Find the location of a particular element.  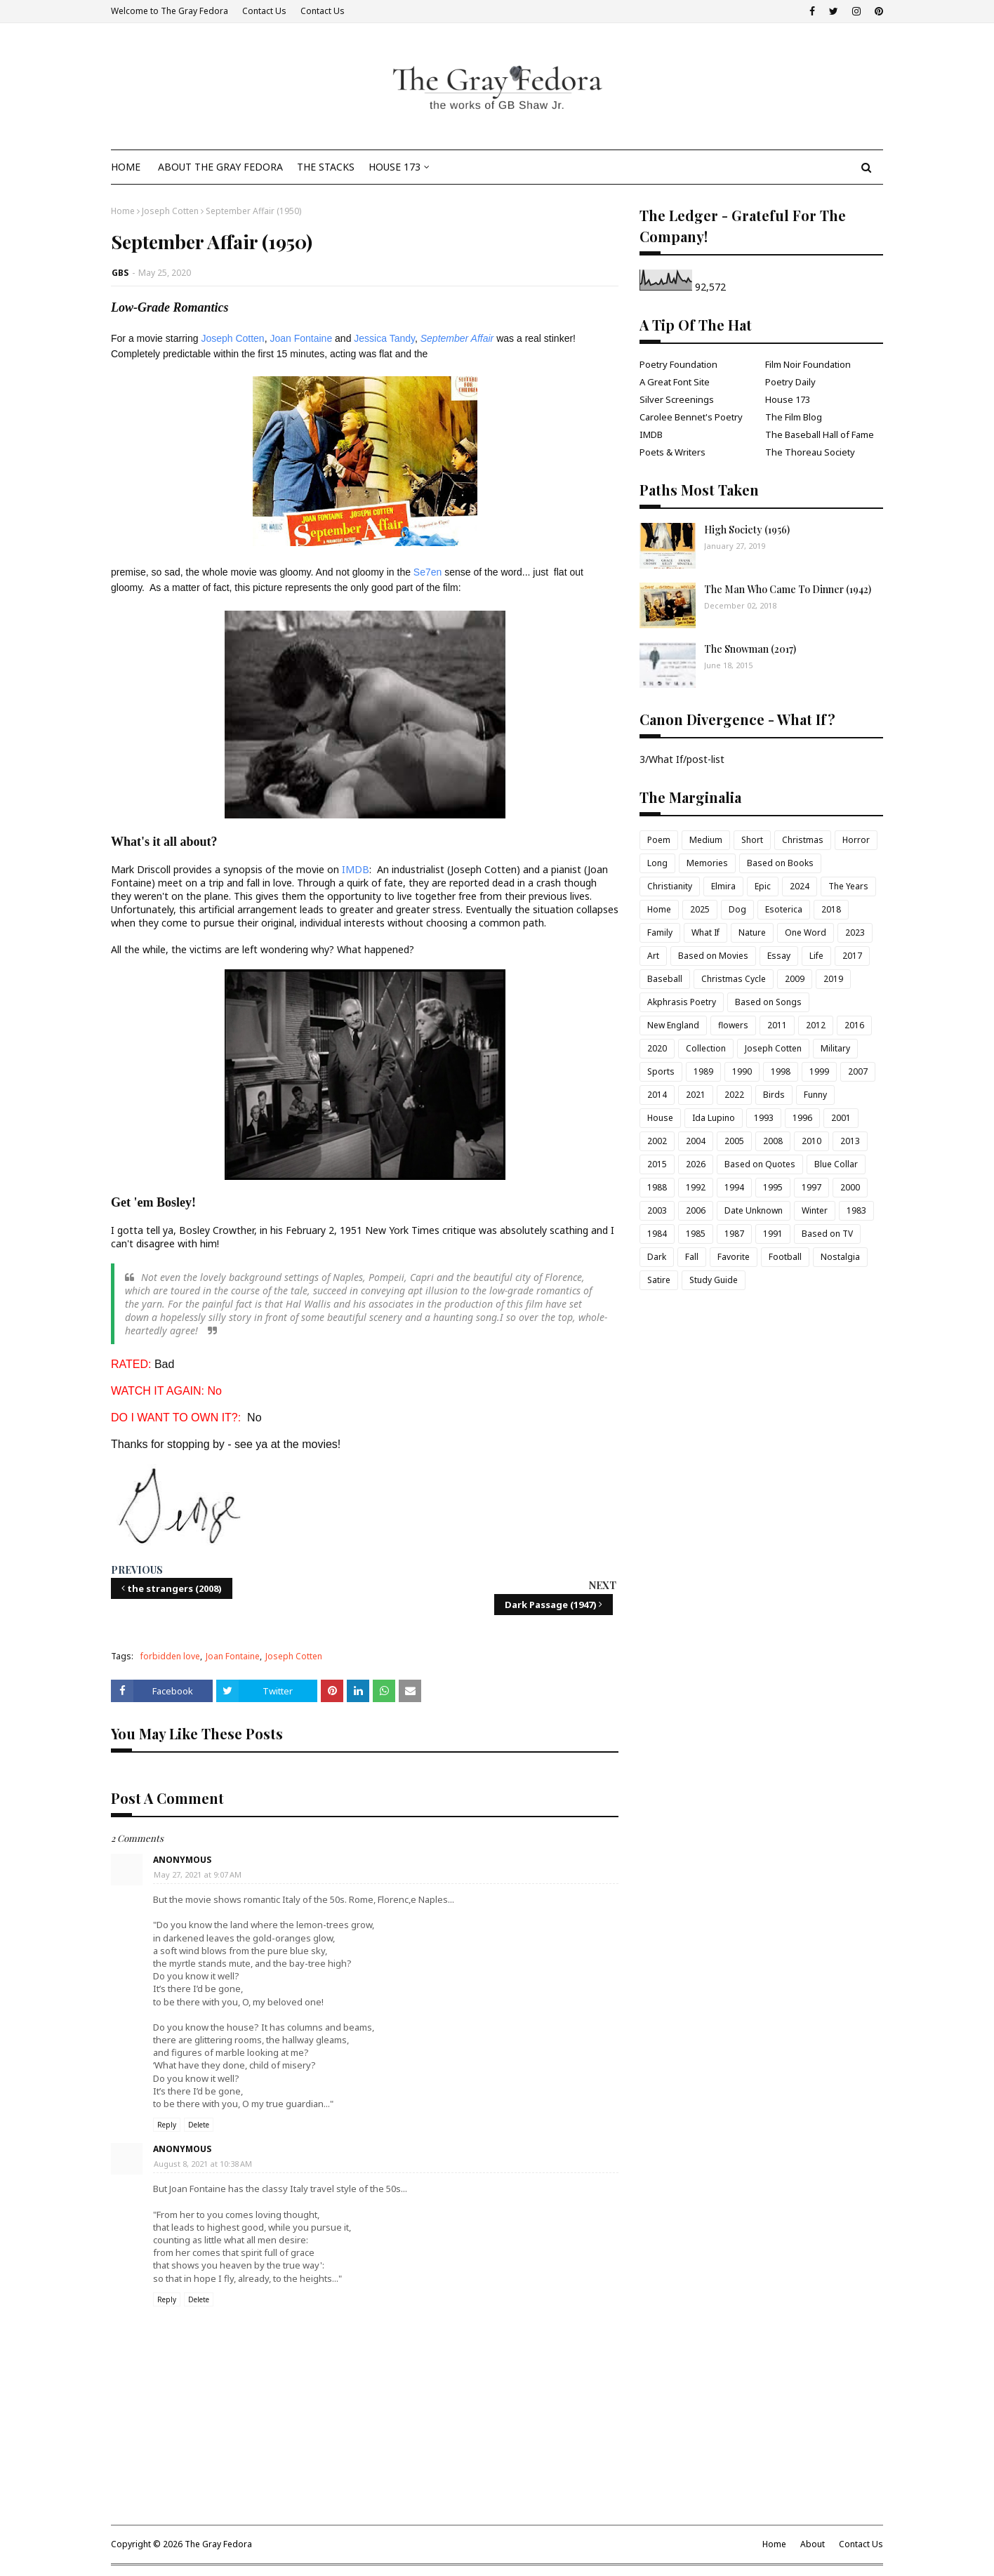

Joan Fontaine is located at coordinates (301, 338).